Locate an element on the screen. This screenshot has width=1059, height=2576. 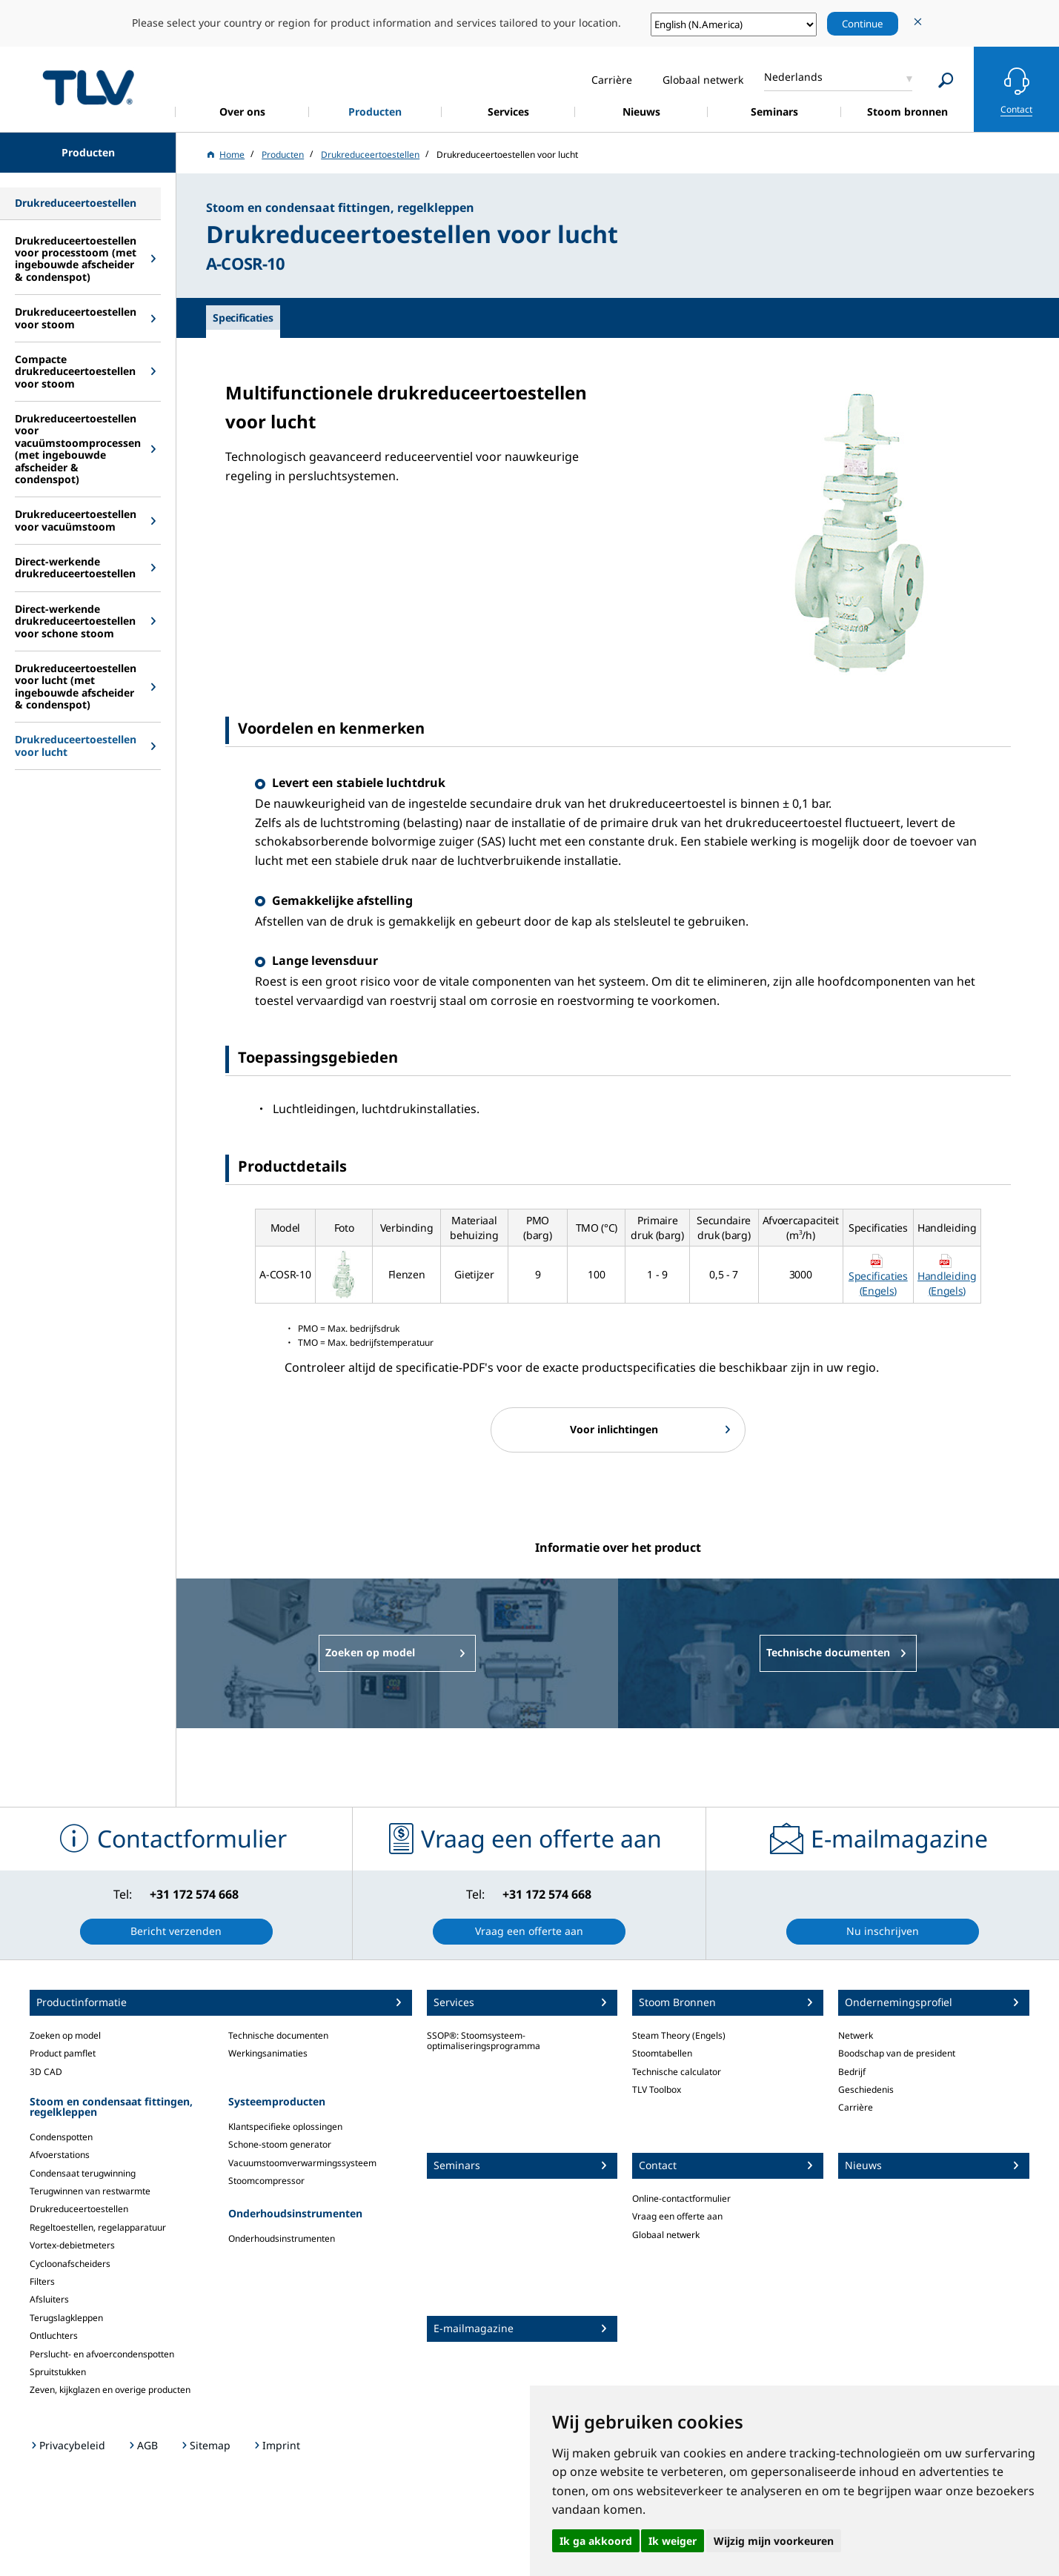
Netwerk is located at coordinates (855, 2035).